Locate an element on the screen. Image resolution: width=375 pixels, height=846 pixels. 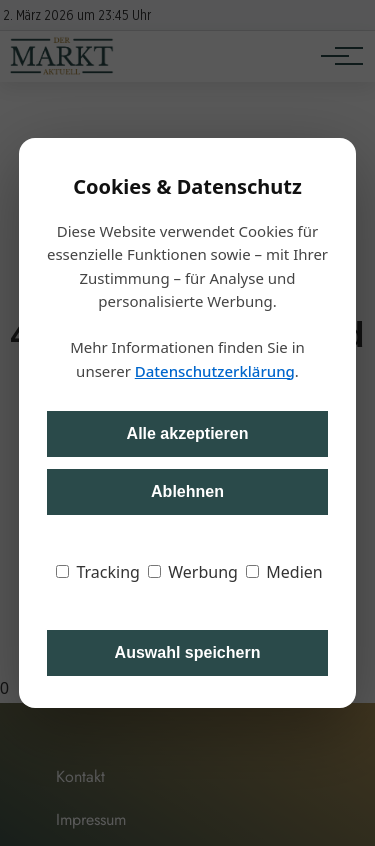
Medien is located at coordinates (284, 572).